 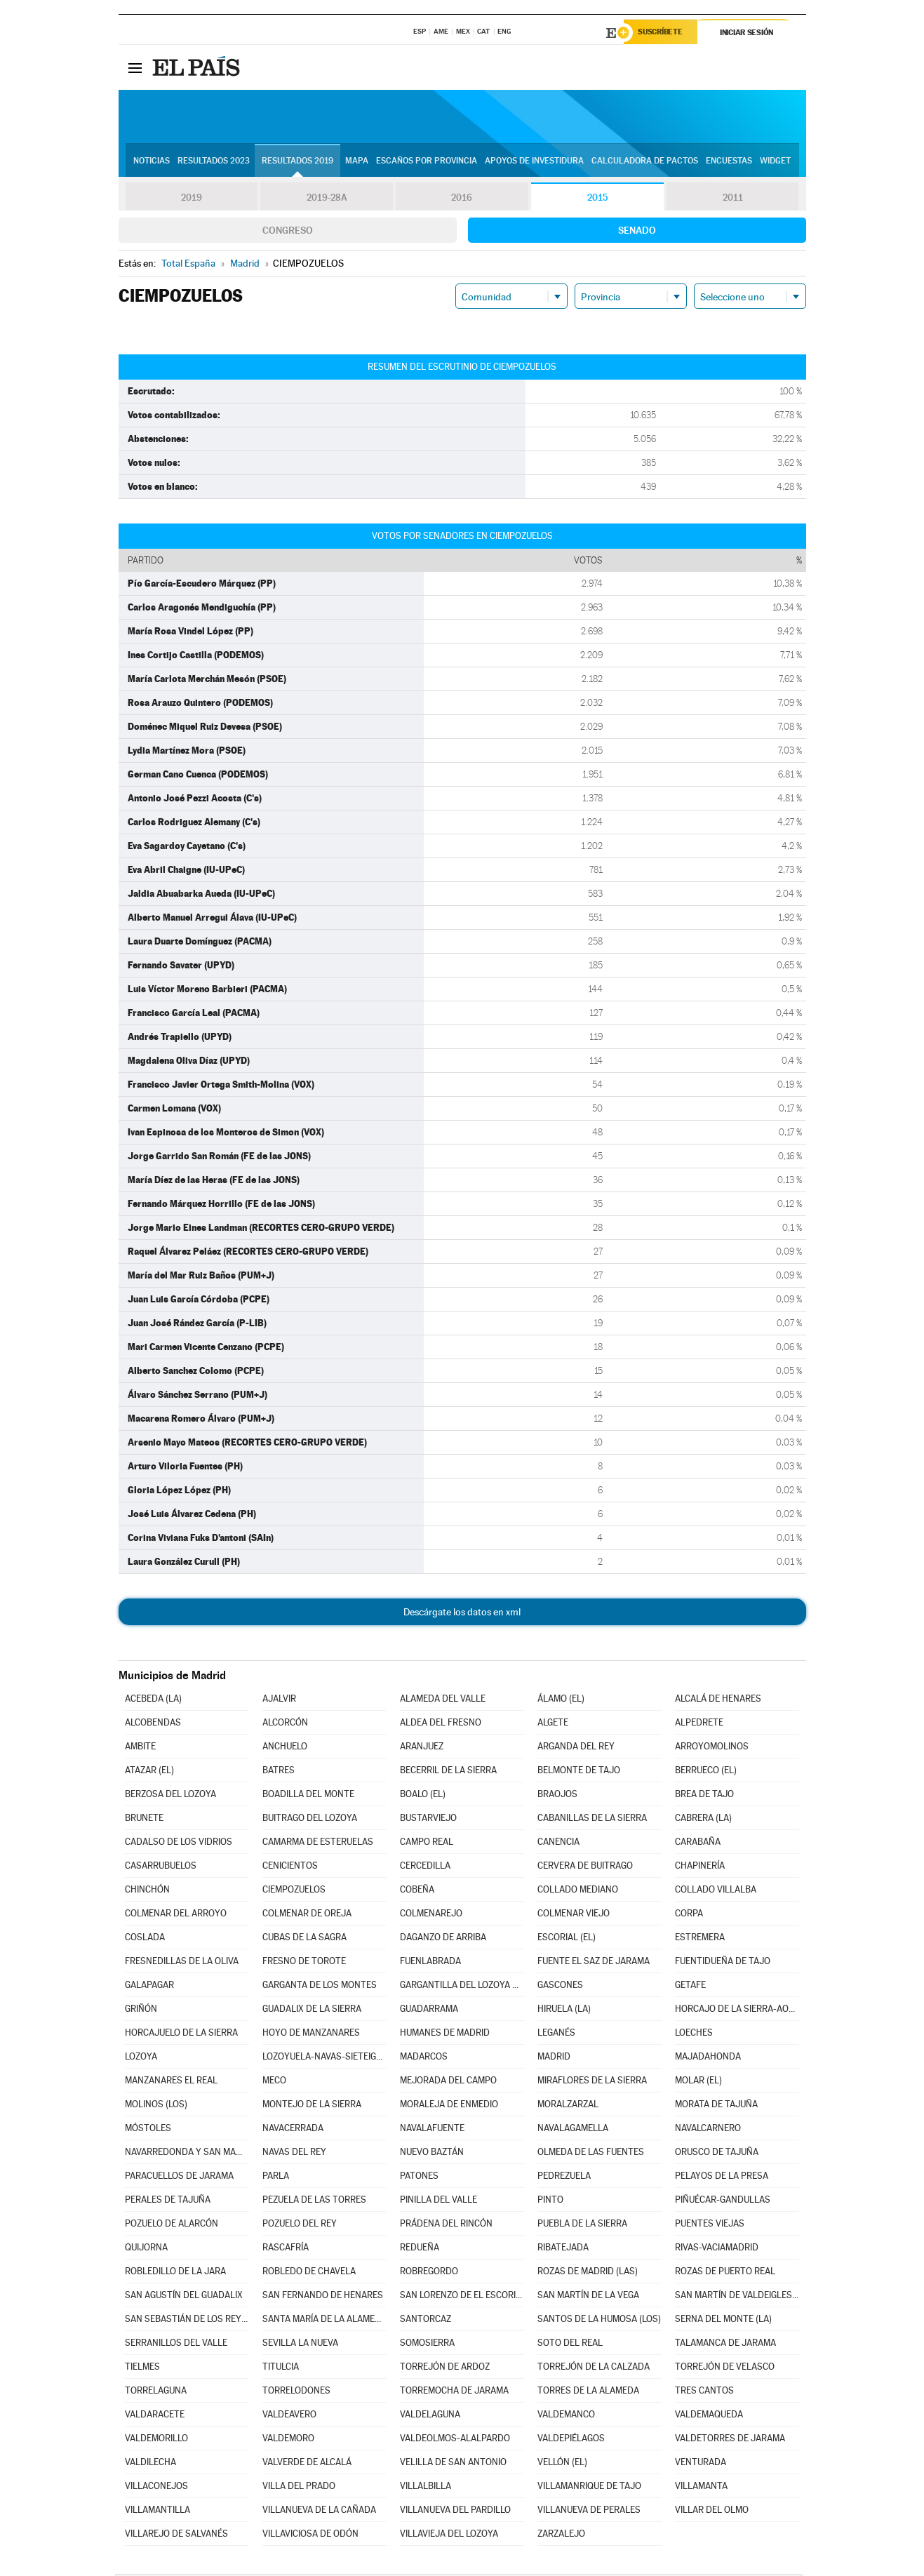 What do you see at coordinates (453, 2464) in the screenshot?
I see `VELILLA DE SAN ANTONIO` at bounding box center [453, 2464].